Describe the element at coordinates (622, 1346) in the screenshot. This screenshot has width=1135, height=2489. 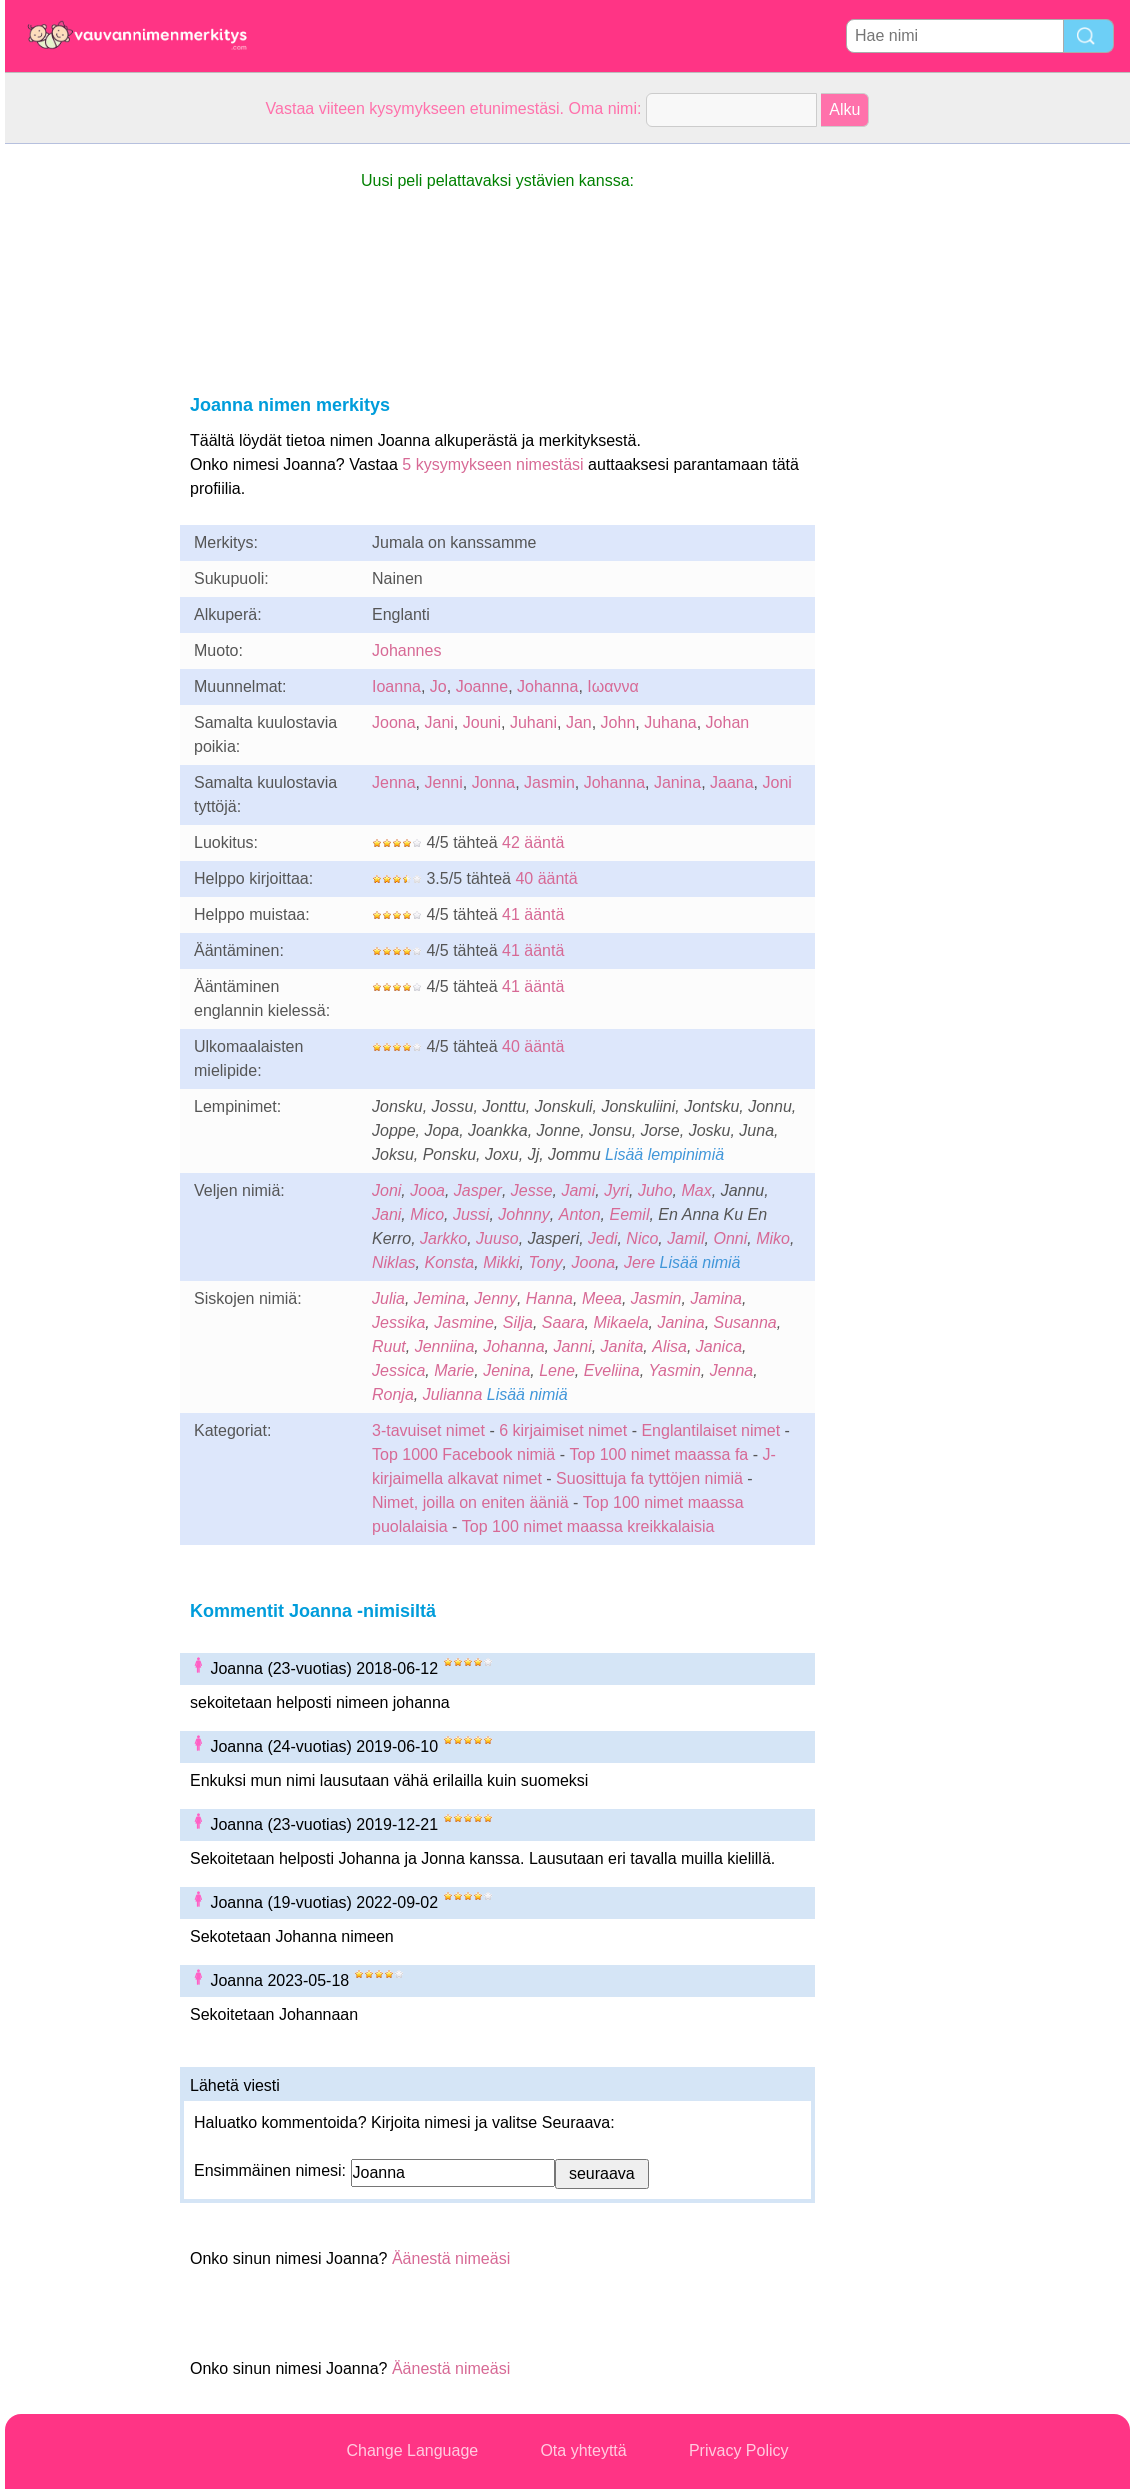
I see `Janita` at that location.